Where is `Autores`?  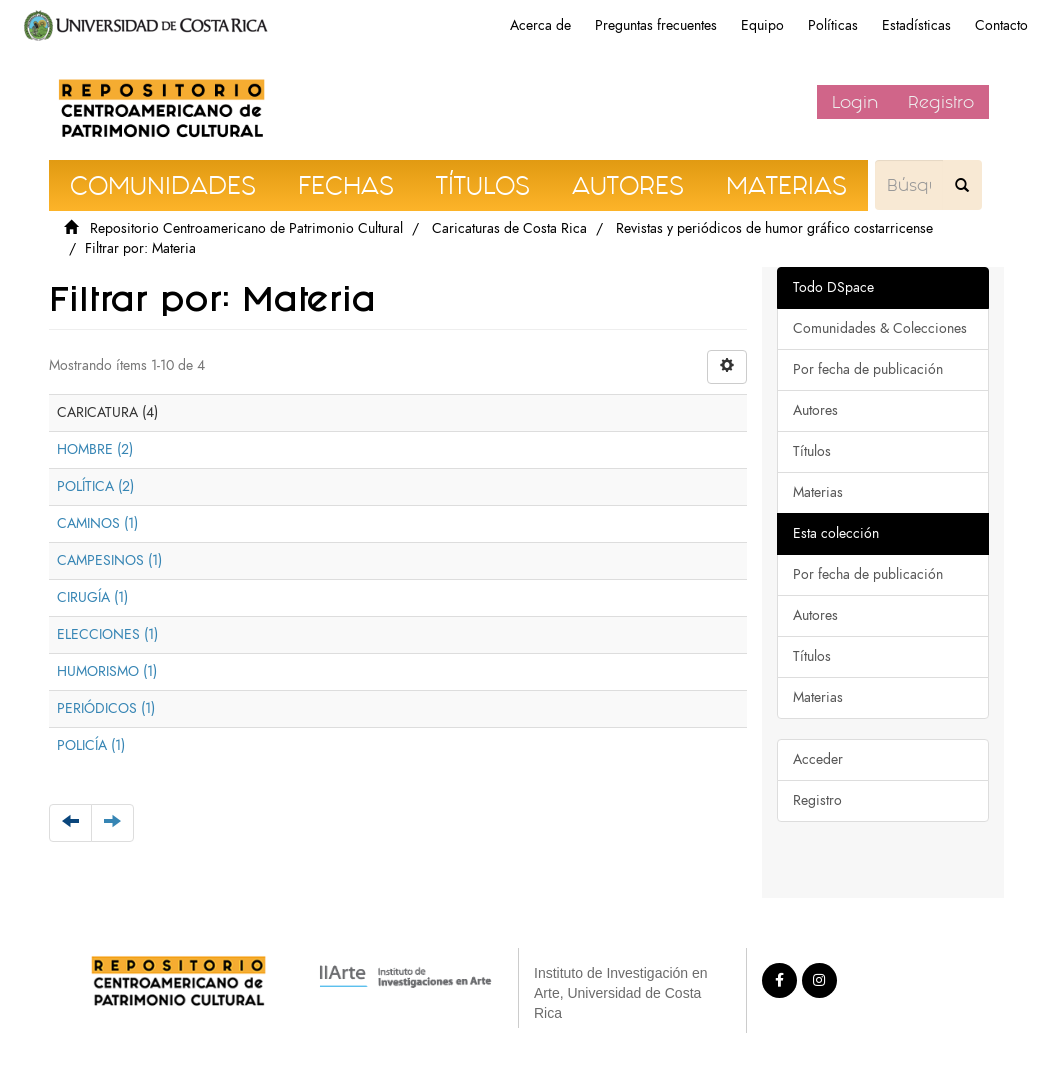
Autores is located at coordinates (815, 410).